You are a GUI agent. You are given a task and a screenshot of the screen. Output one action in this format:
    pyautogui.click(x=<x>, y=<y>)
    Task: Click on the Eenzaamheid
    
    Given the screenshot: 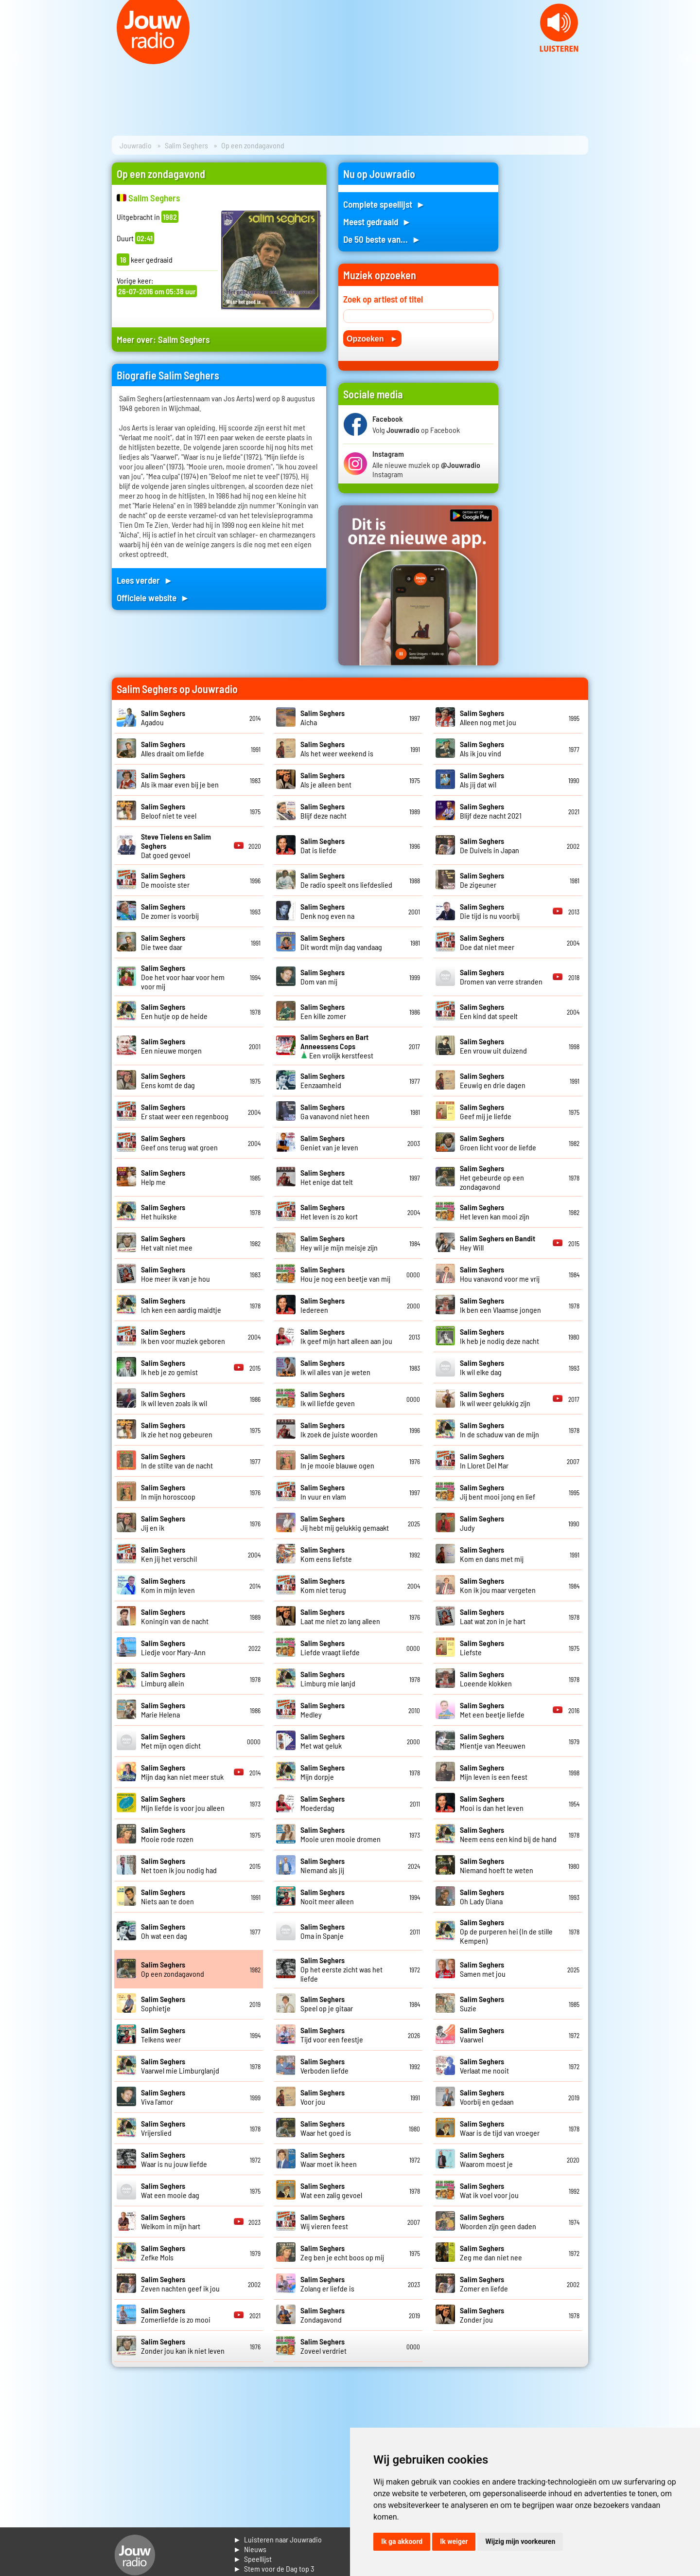 What is the action you would take?
    pyautogui.click(x=322, y=1080)
    